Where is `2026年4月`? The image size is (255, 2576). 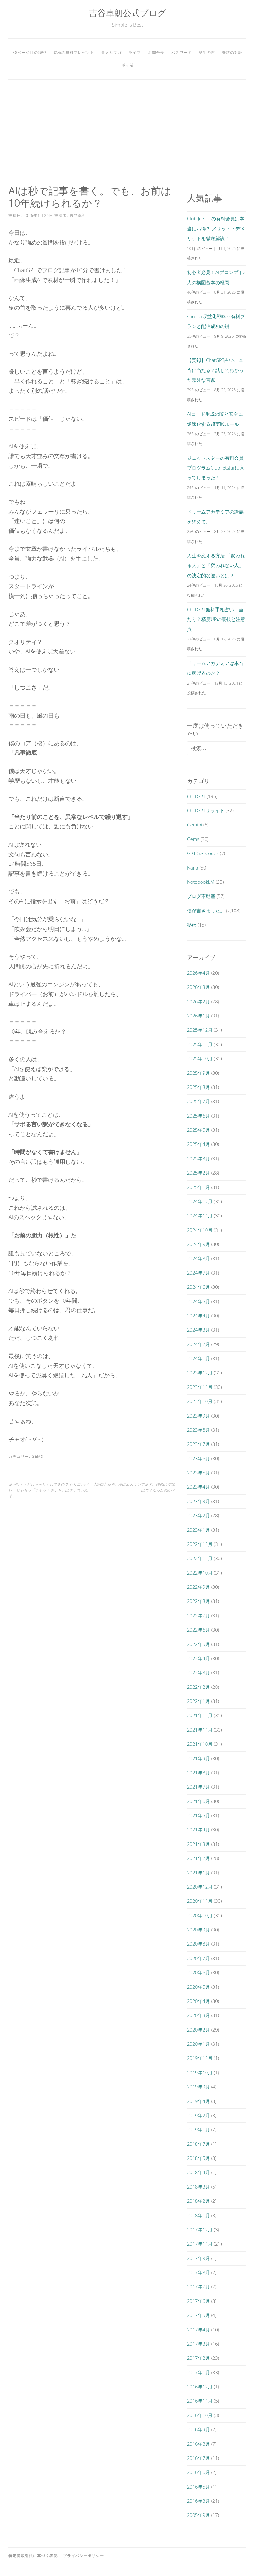 2026年4月 is located at coordinates (198, 973).